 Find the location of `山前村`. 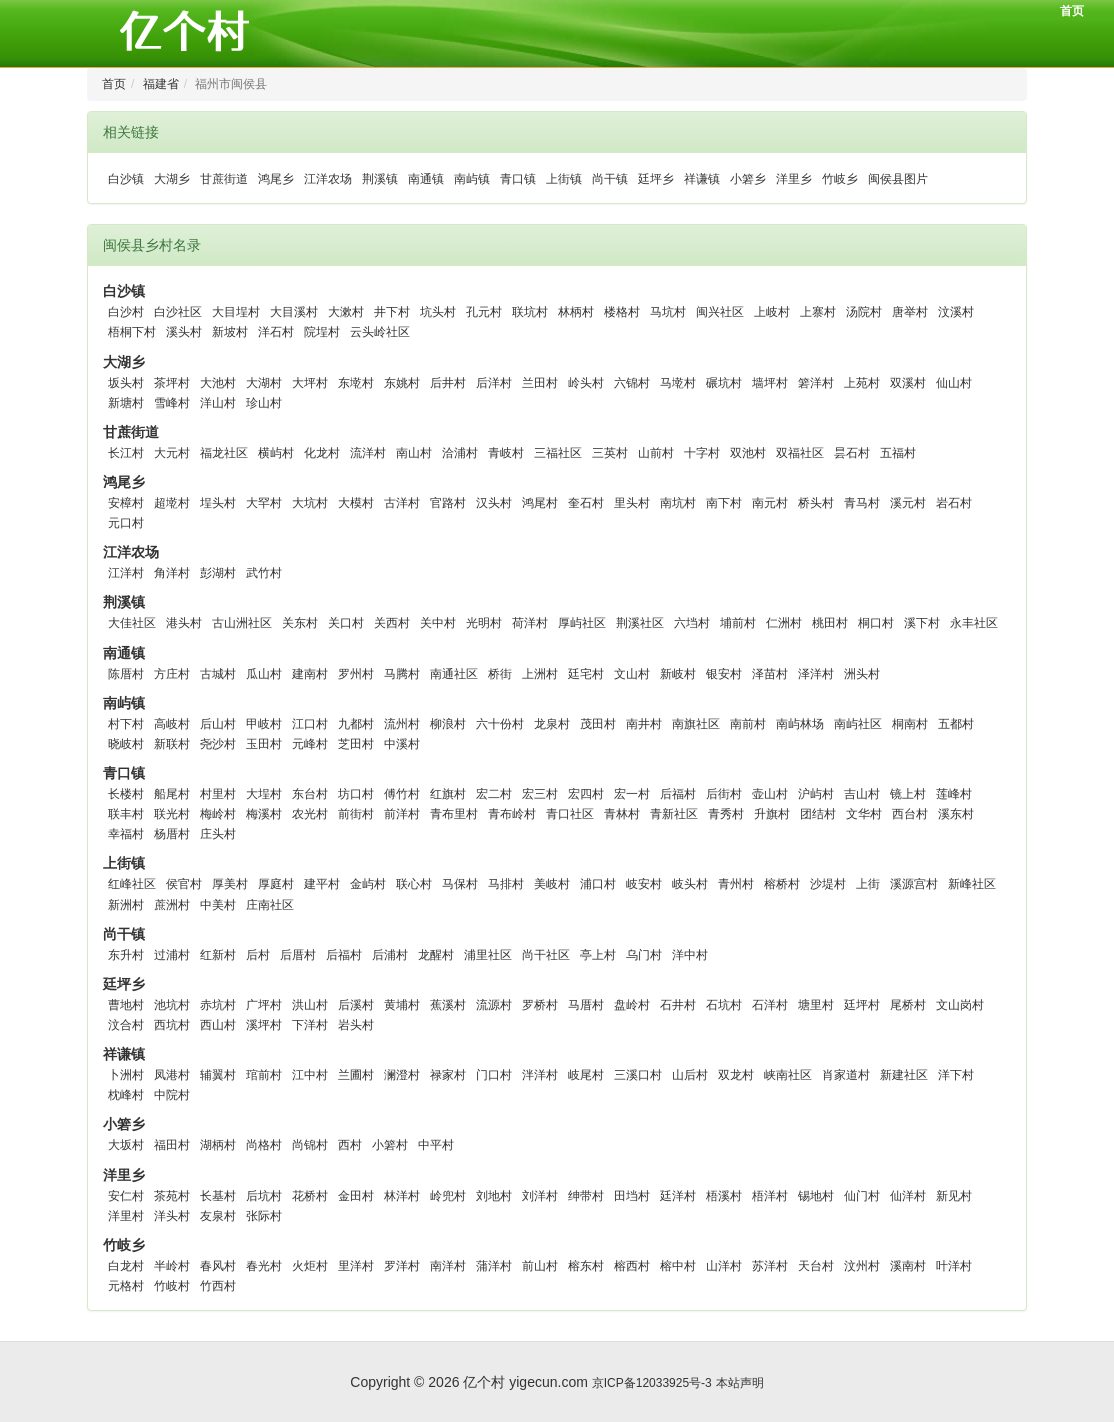

山前村 is located at coordinates (656, 453).